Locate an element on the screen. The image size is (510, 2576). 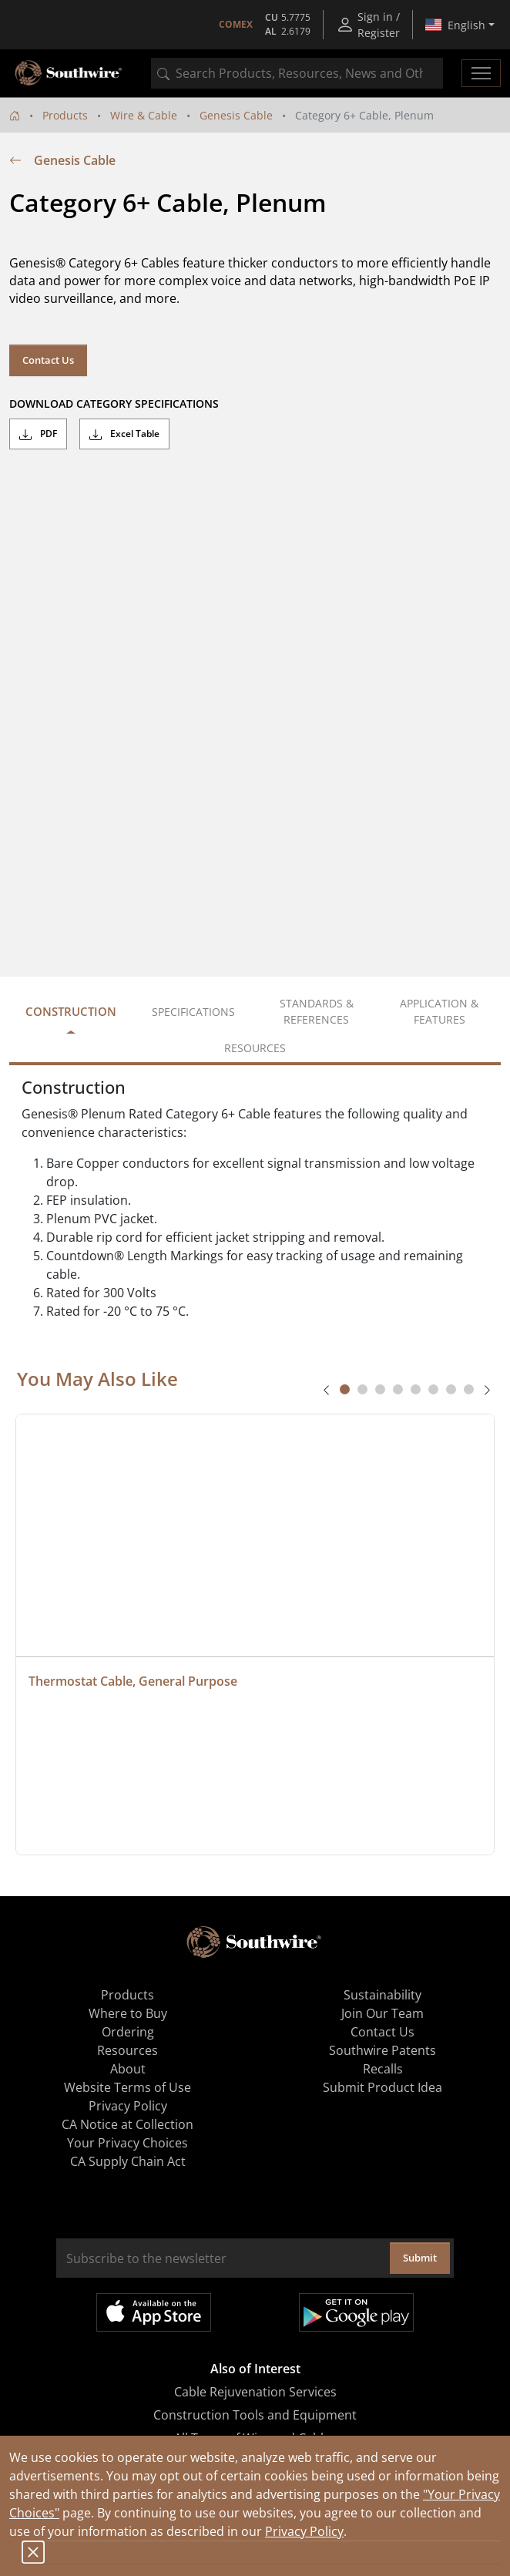
Recalls is located at coordinates (383, 2068).